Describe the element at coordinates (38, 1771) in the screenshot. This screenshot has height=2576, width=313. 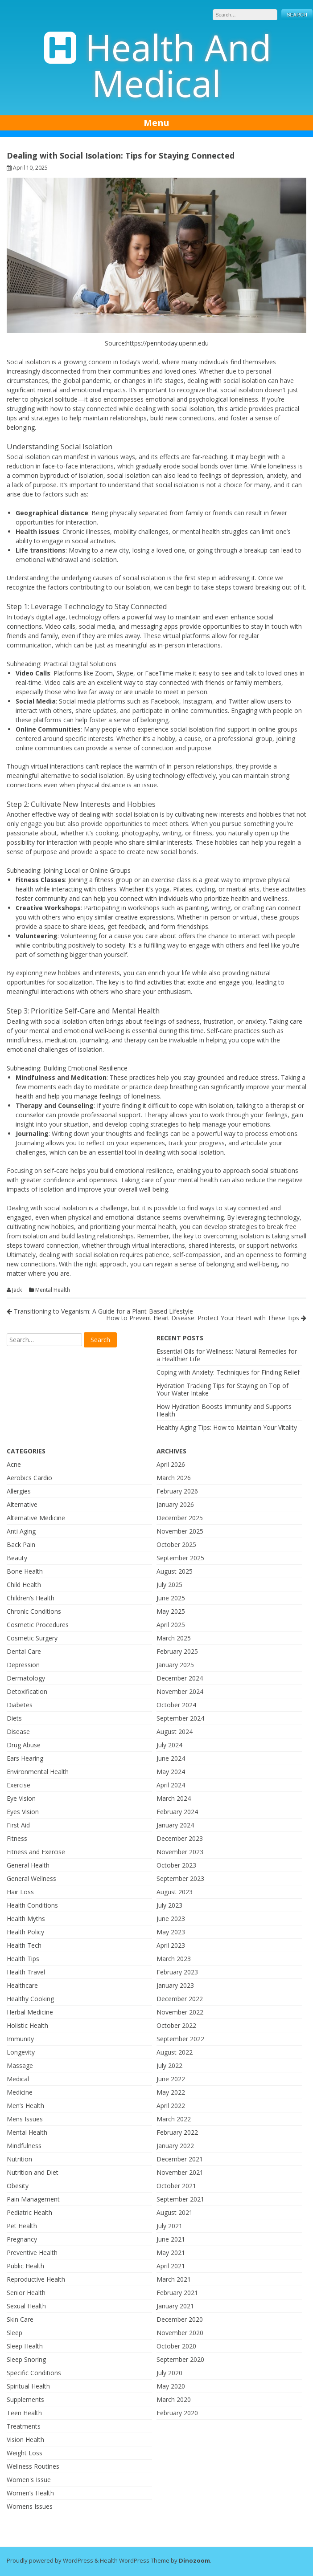
I see `Environmental Health` at that location.